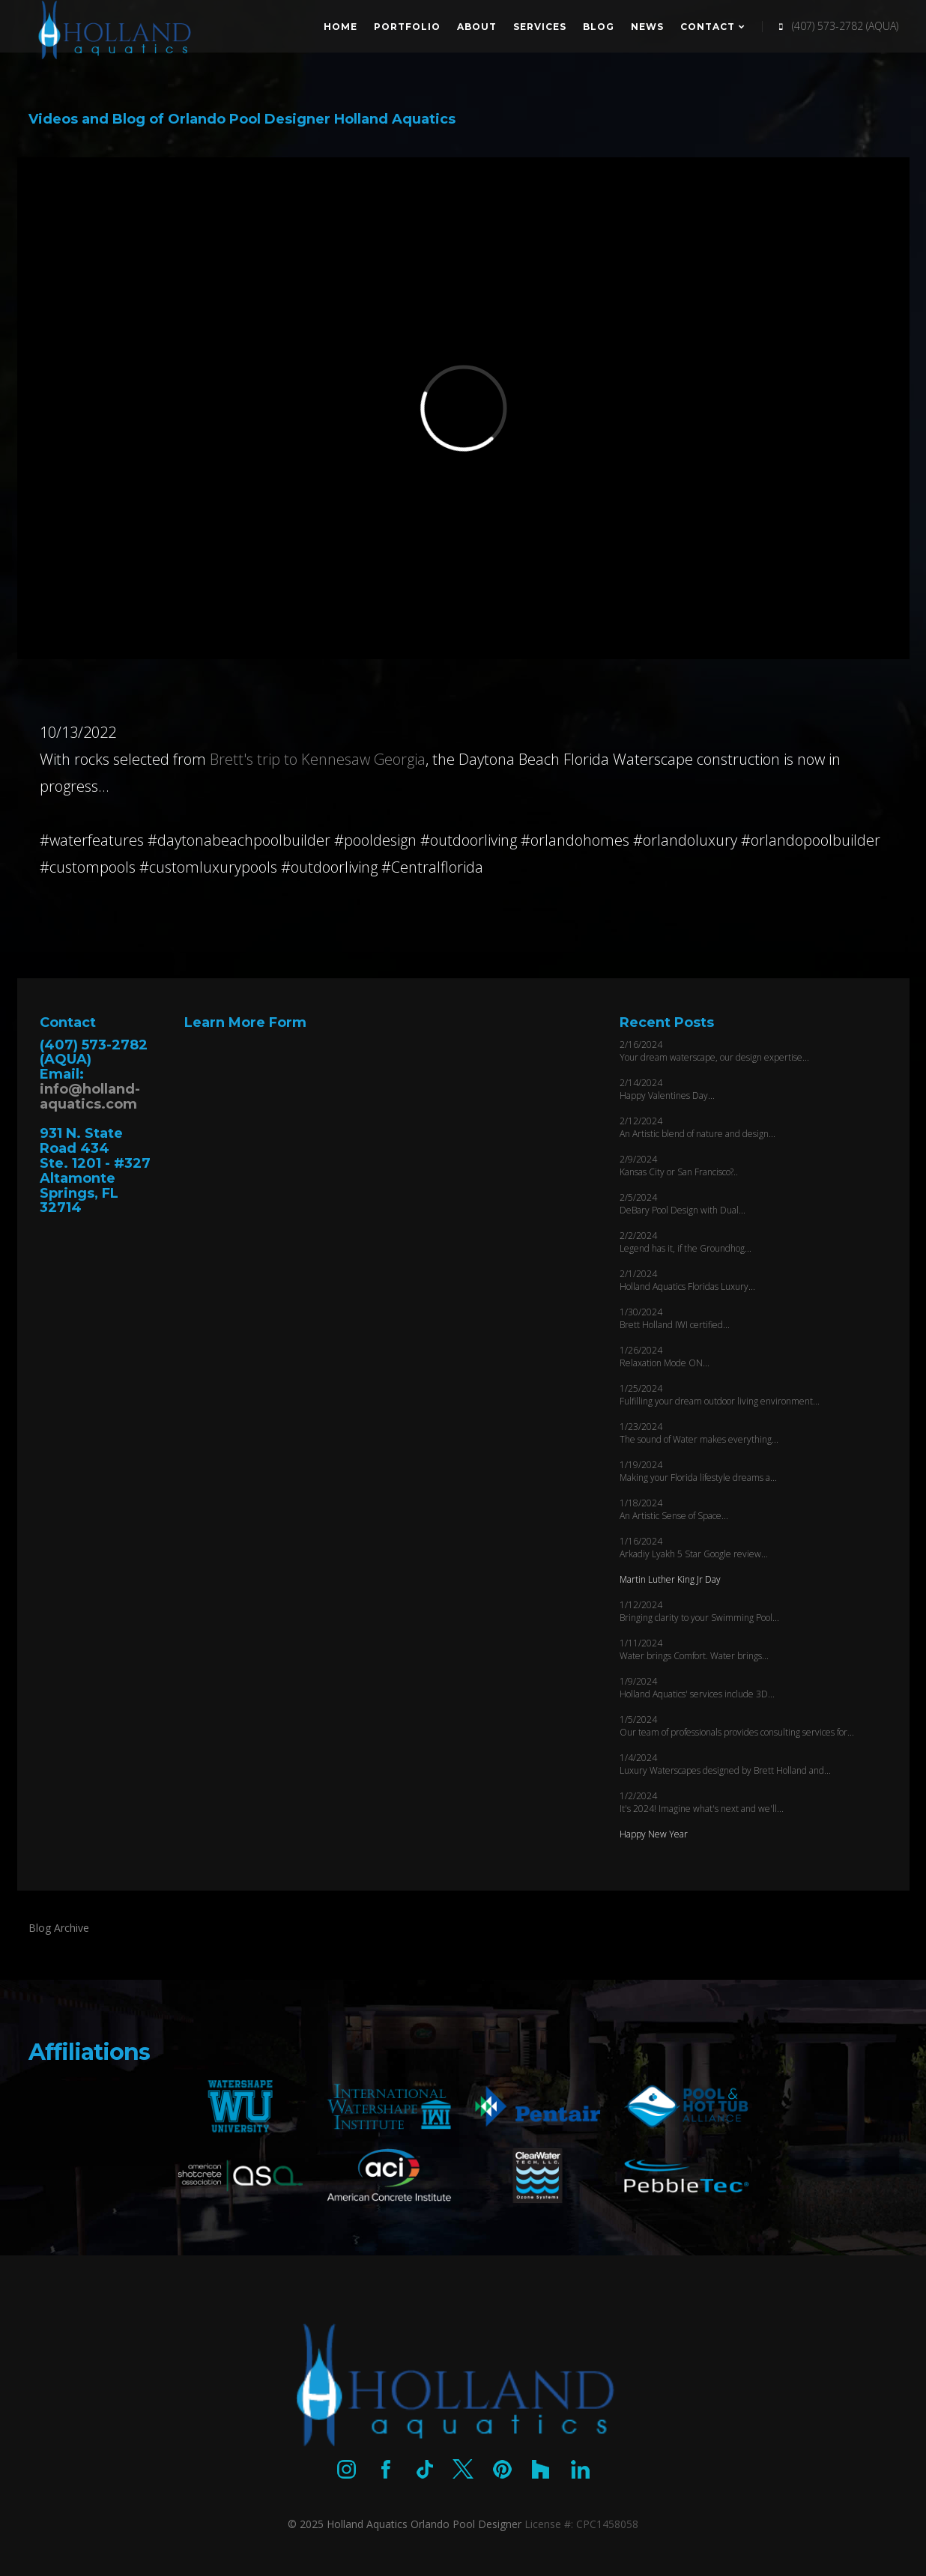 The height and width of the screenshot is (2576, 926). What do you see at coordinates (685, 1242) in the screenshot?
I see `2/2/2024 Legend has it, if the Groundhog...` at bounding box center [685, 1242].